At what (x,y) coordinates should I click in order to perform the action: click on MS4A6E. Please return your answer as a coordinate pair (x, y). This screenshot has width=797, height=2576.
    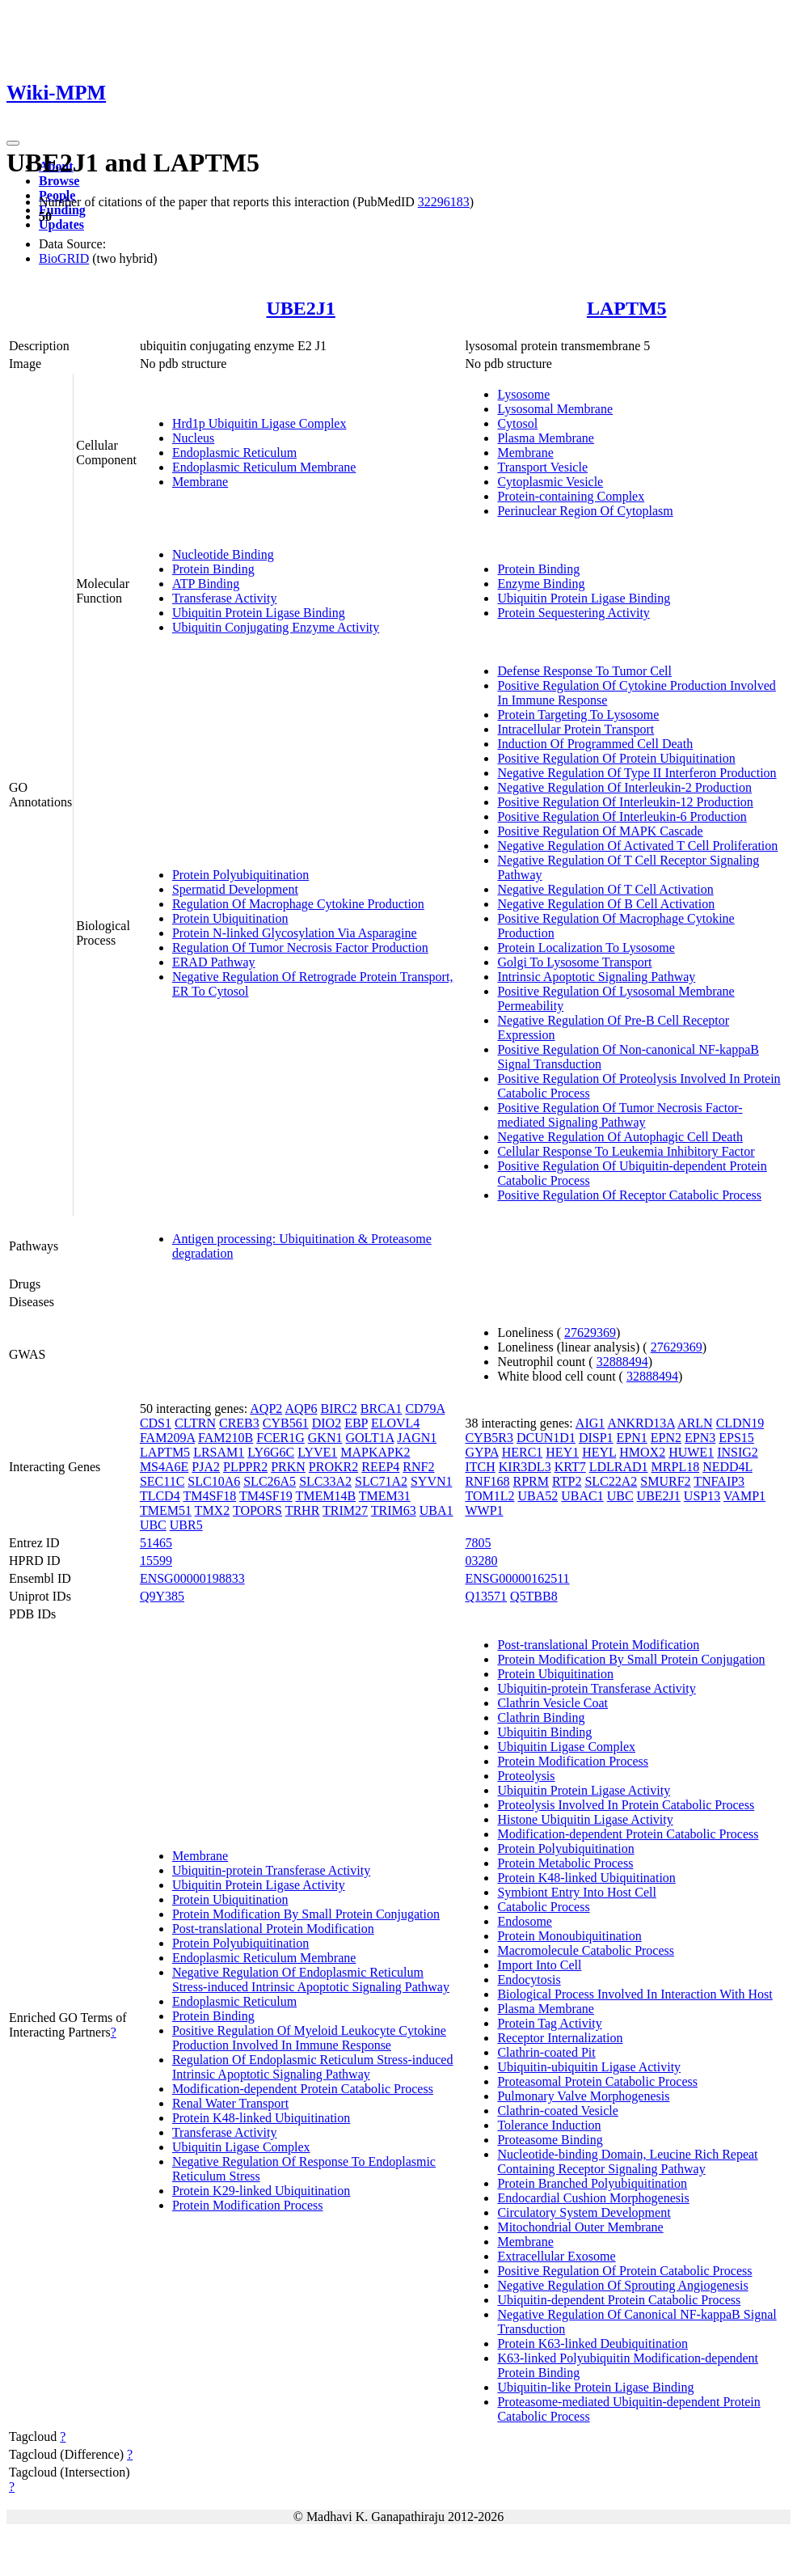
    Looking at the image, I should click on (164, 1467).